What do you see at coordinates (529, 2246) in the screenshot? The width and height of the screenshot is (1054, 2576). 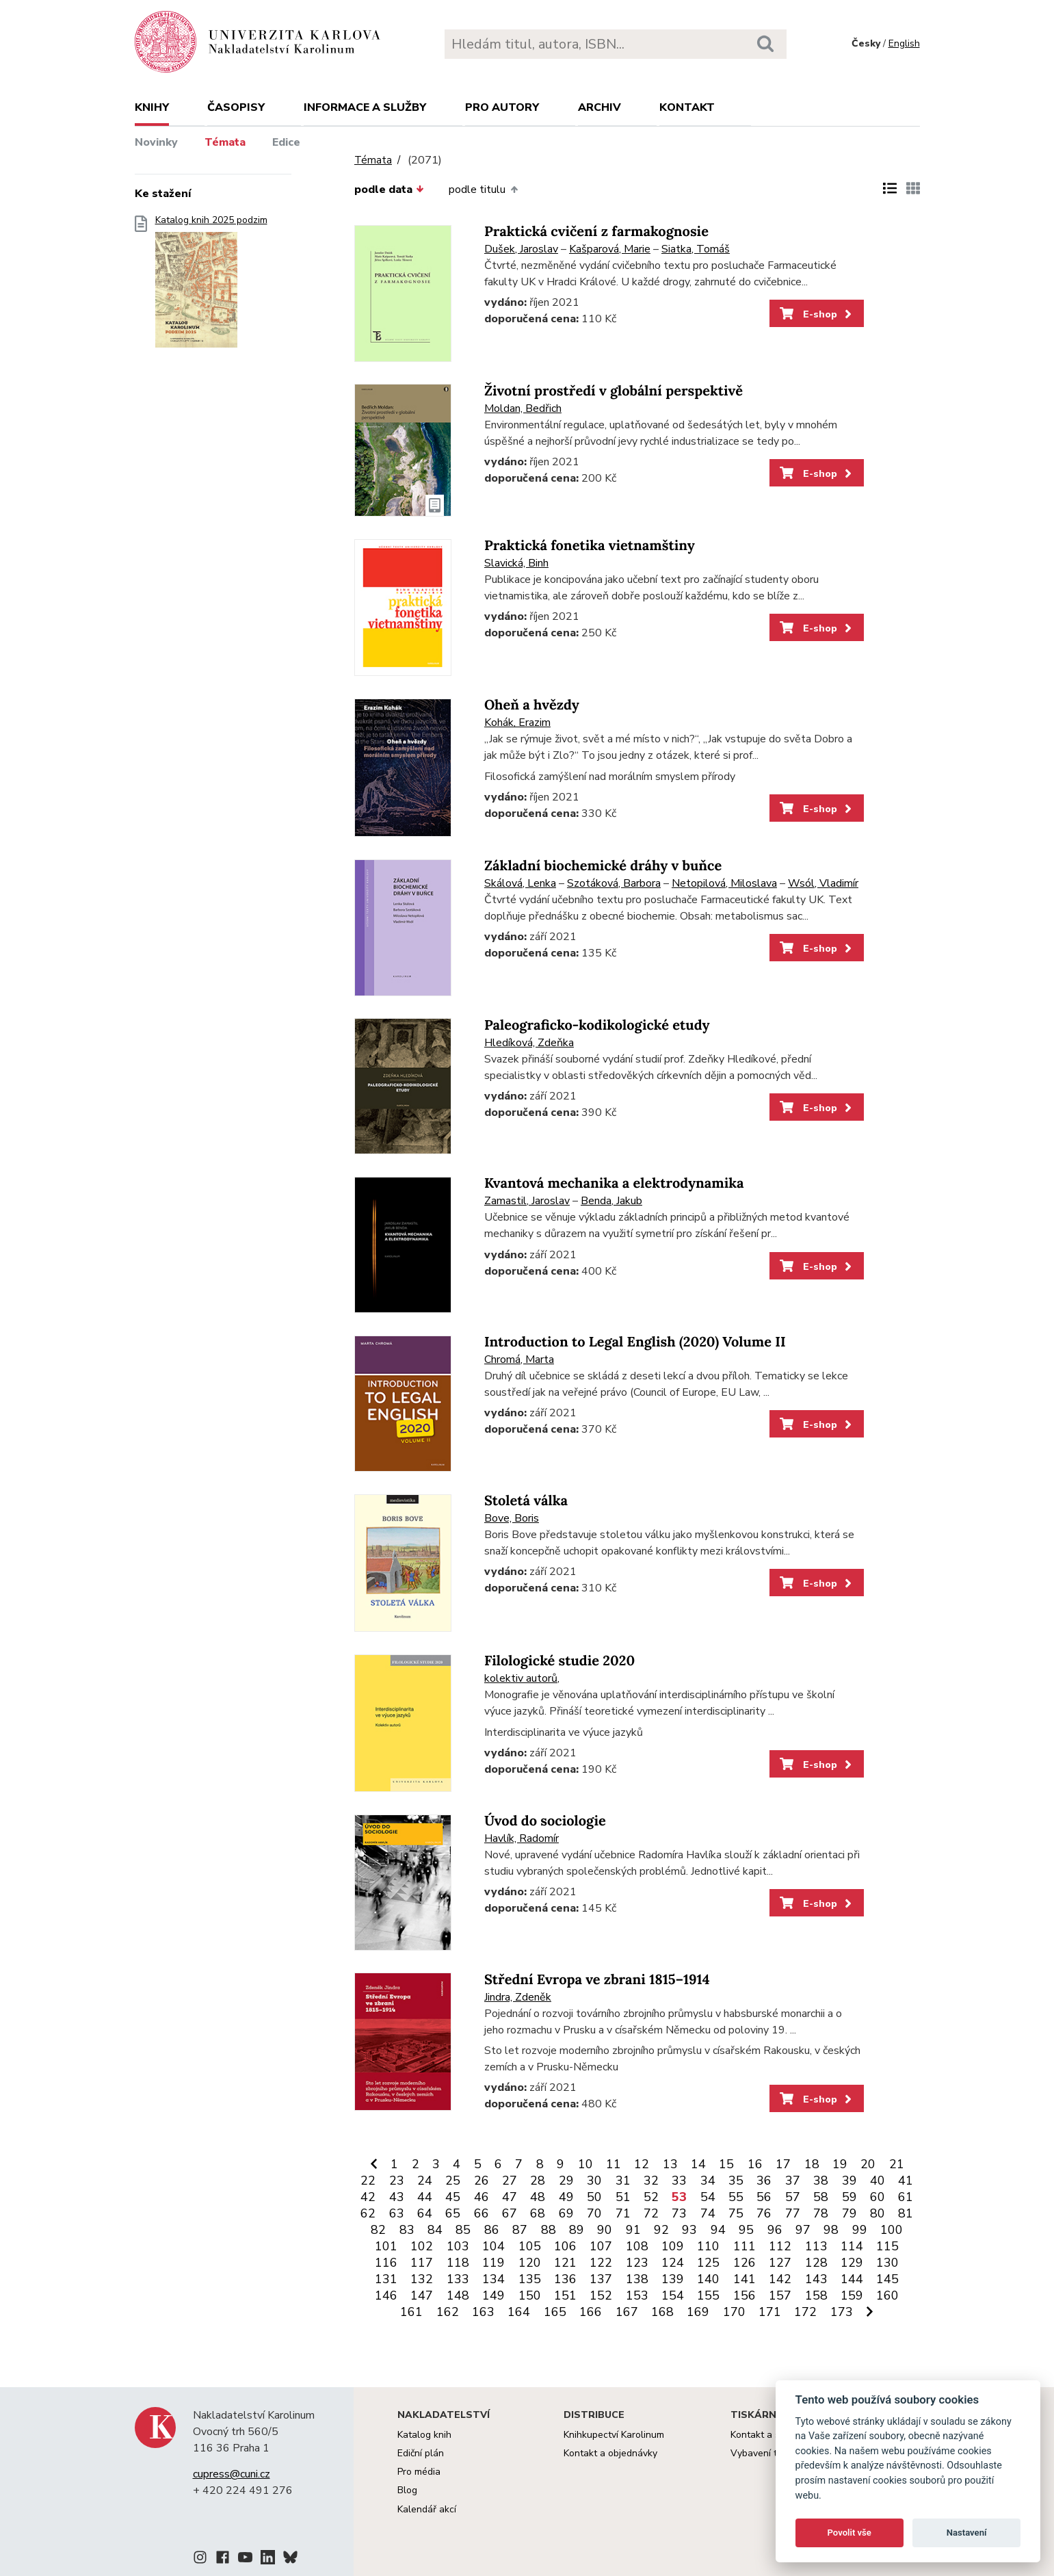 I see `105` at bounding box center [529, 2246].